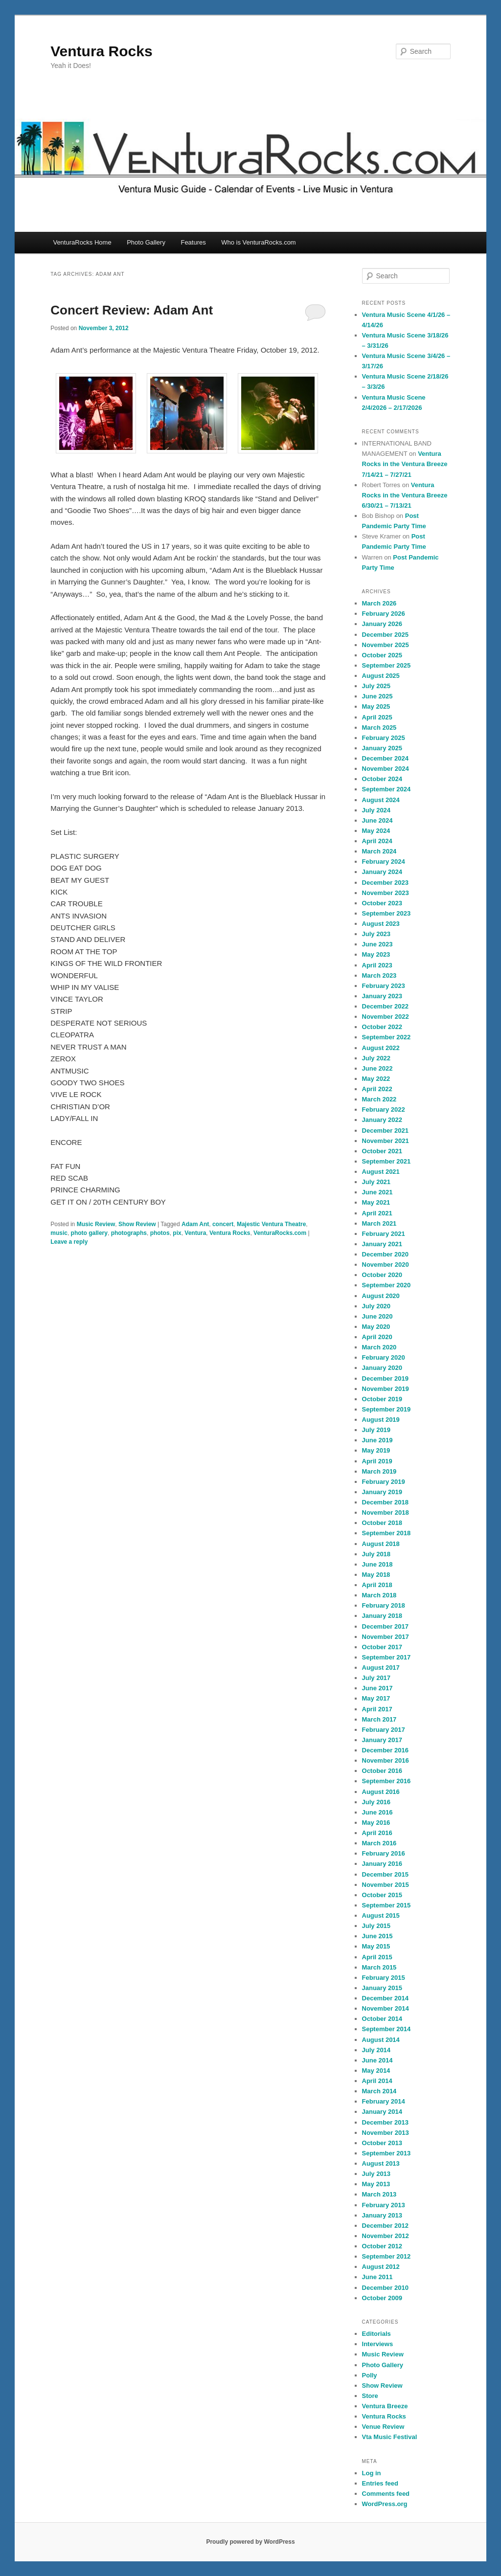 The width and height of the screenshot is (501, 2576). I want to click on March 2020, so click(379, 1347).